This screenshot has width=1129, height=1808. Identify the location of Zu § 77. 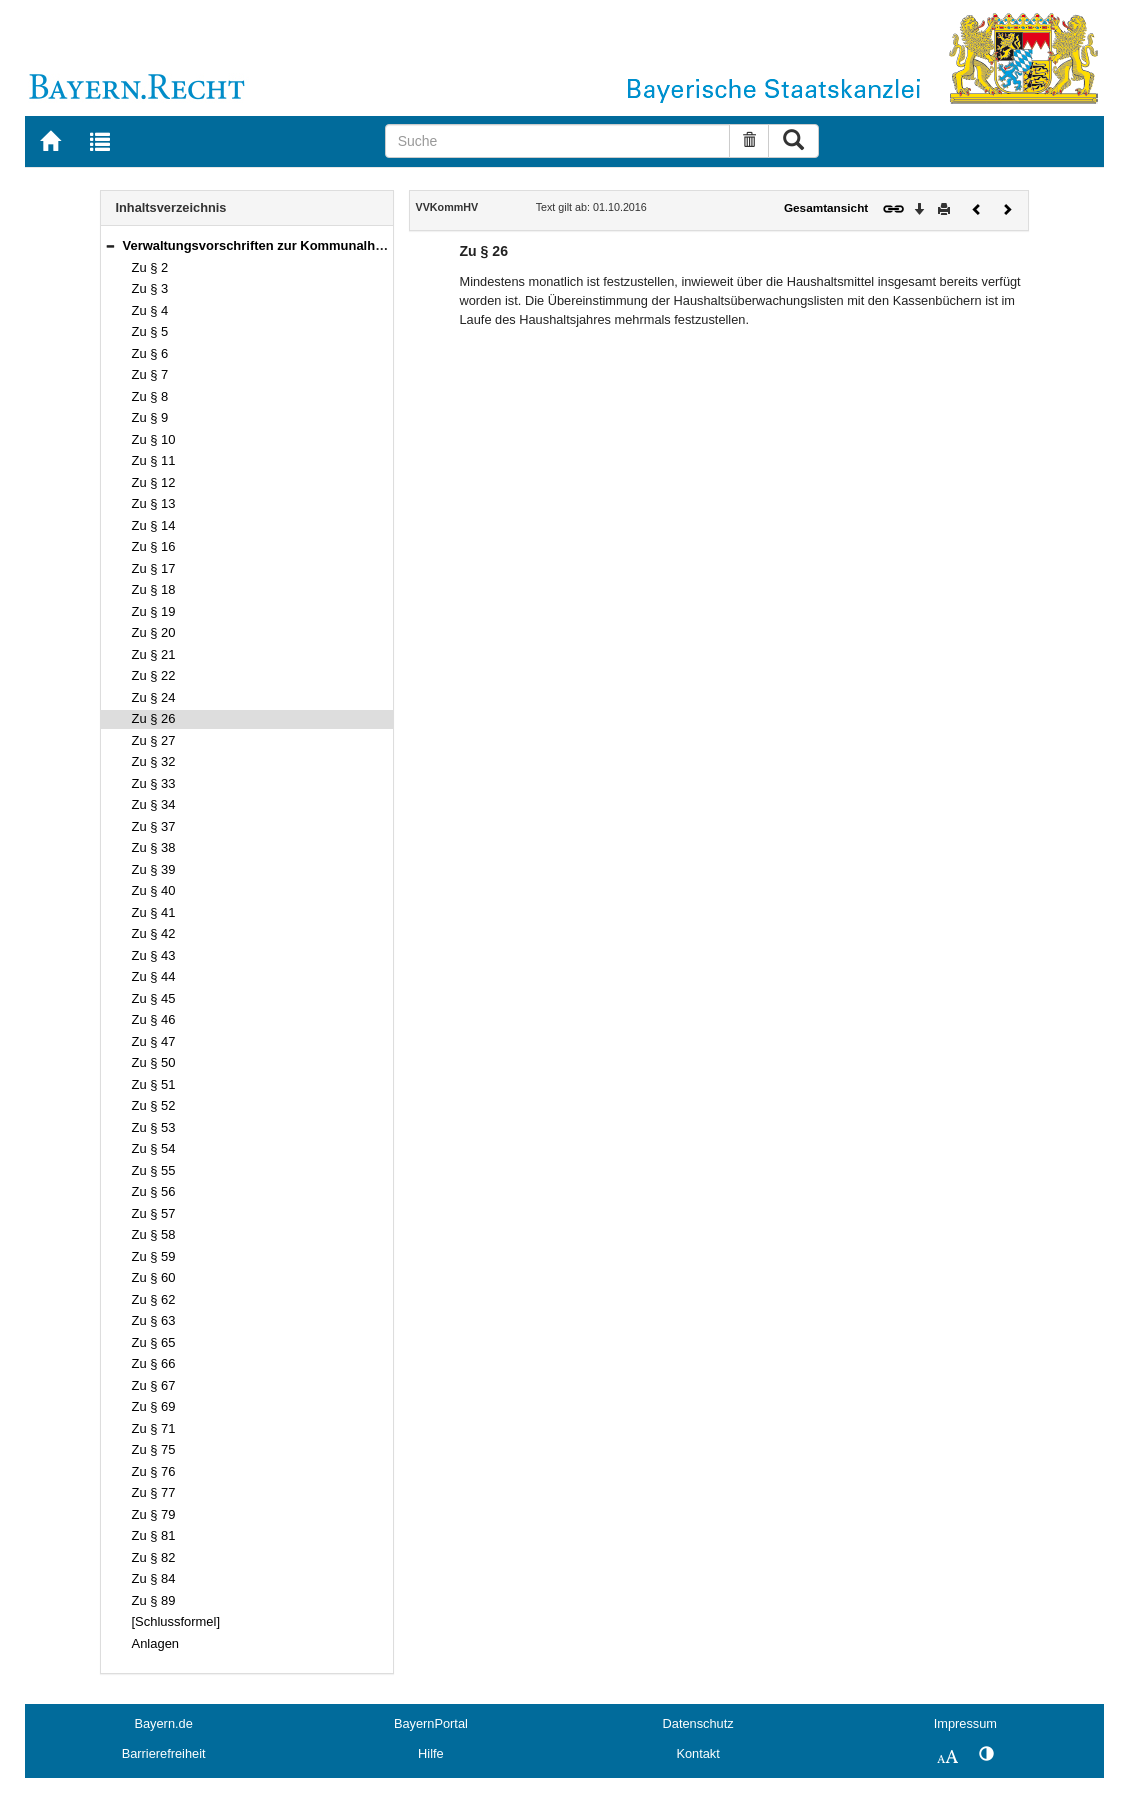
(154, 1492).